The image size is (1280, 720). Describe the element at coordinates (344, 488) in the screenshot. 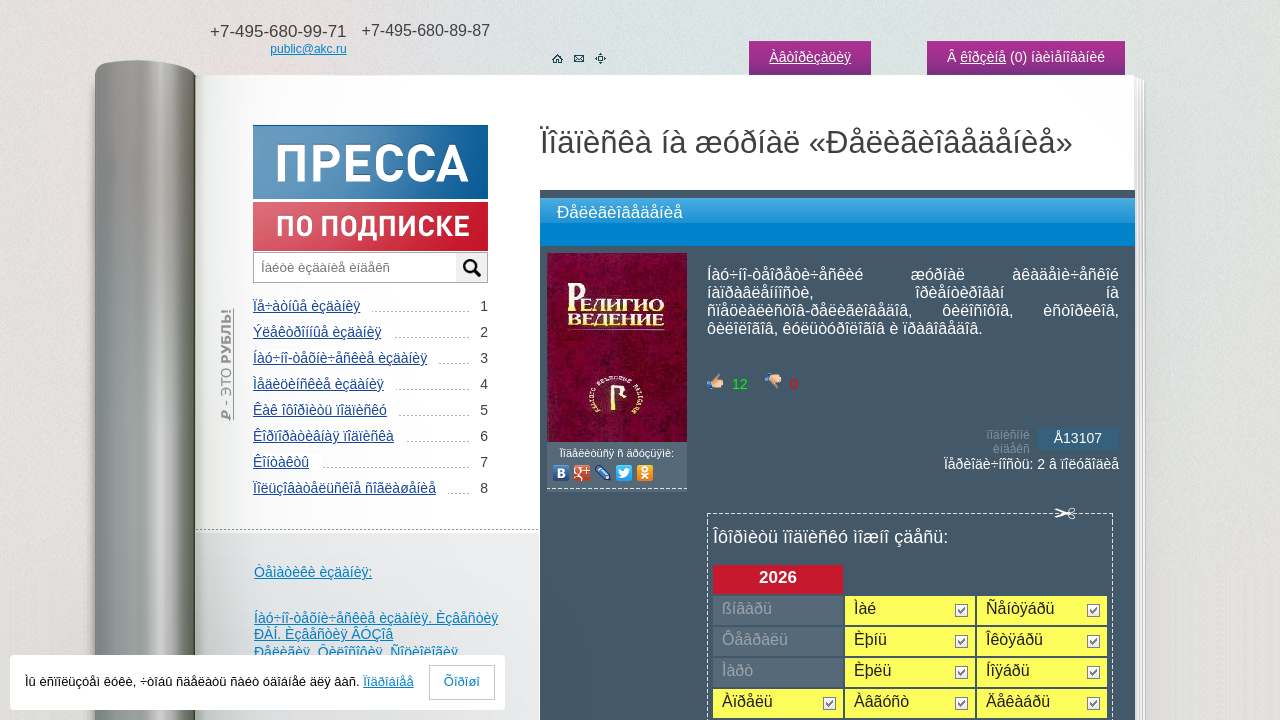

I see `Ïîëüçîâàòåëüñêîå ñîãëàøåíèå` at that location.